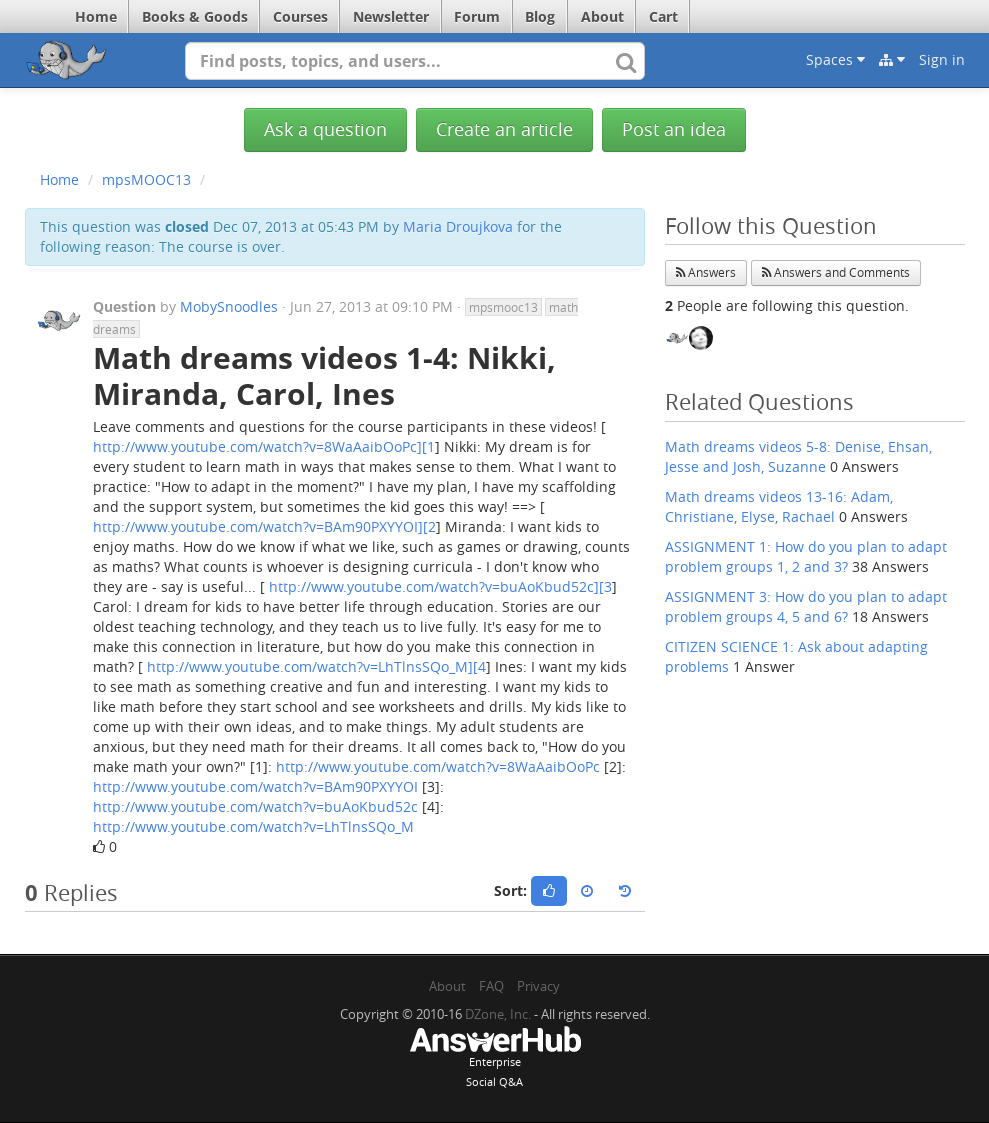 This screenshot has width=989, height=1123. I want to click on Create an article, so click(504, 129).